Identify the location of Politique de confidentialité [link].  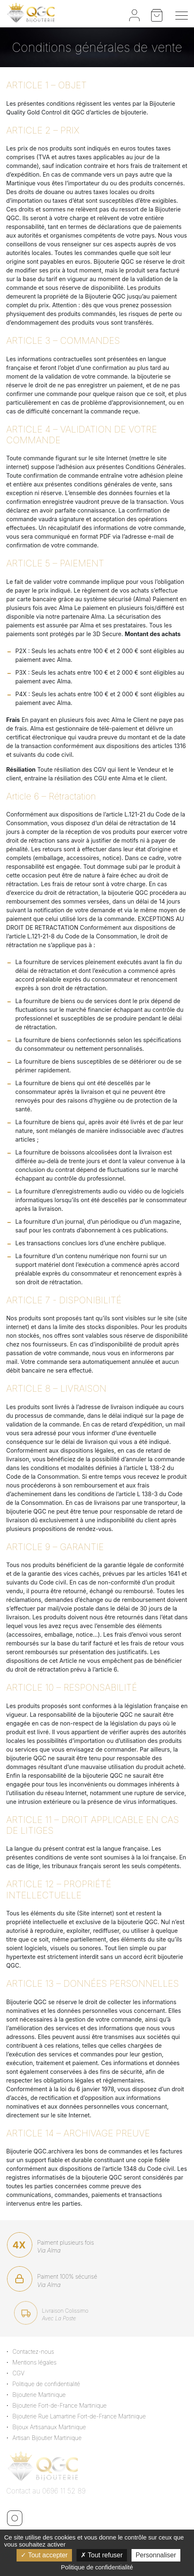
(97, 2567).